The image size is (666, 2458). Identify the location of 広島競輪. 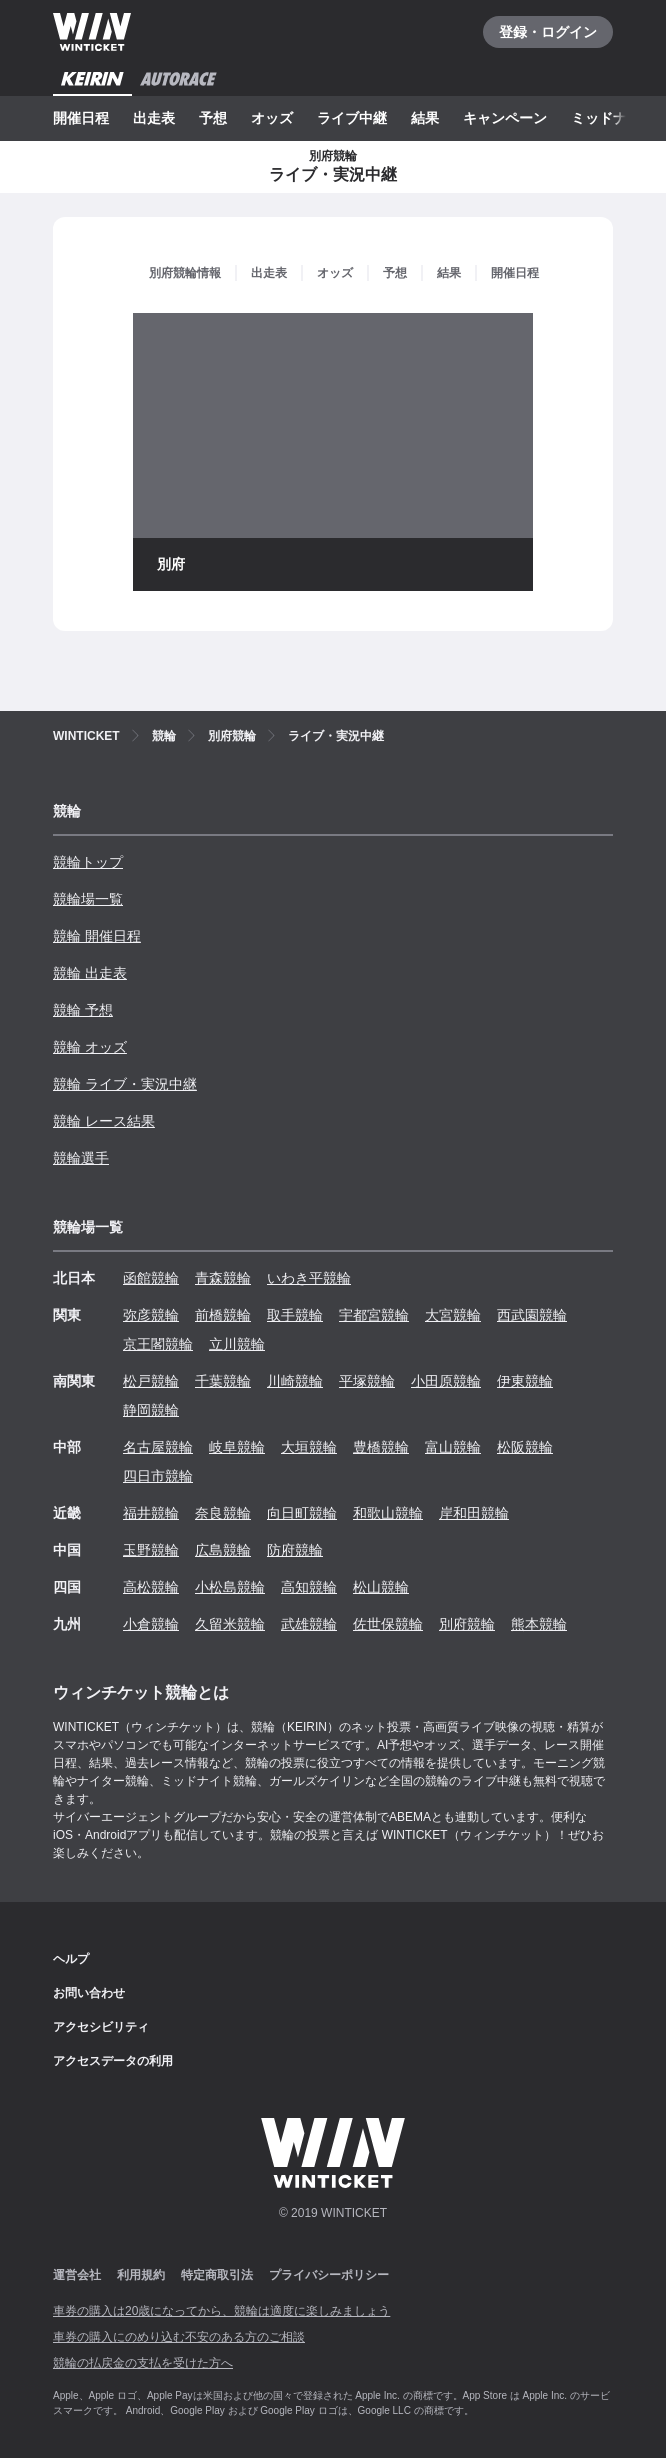
(223, 1550).